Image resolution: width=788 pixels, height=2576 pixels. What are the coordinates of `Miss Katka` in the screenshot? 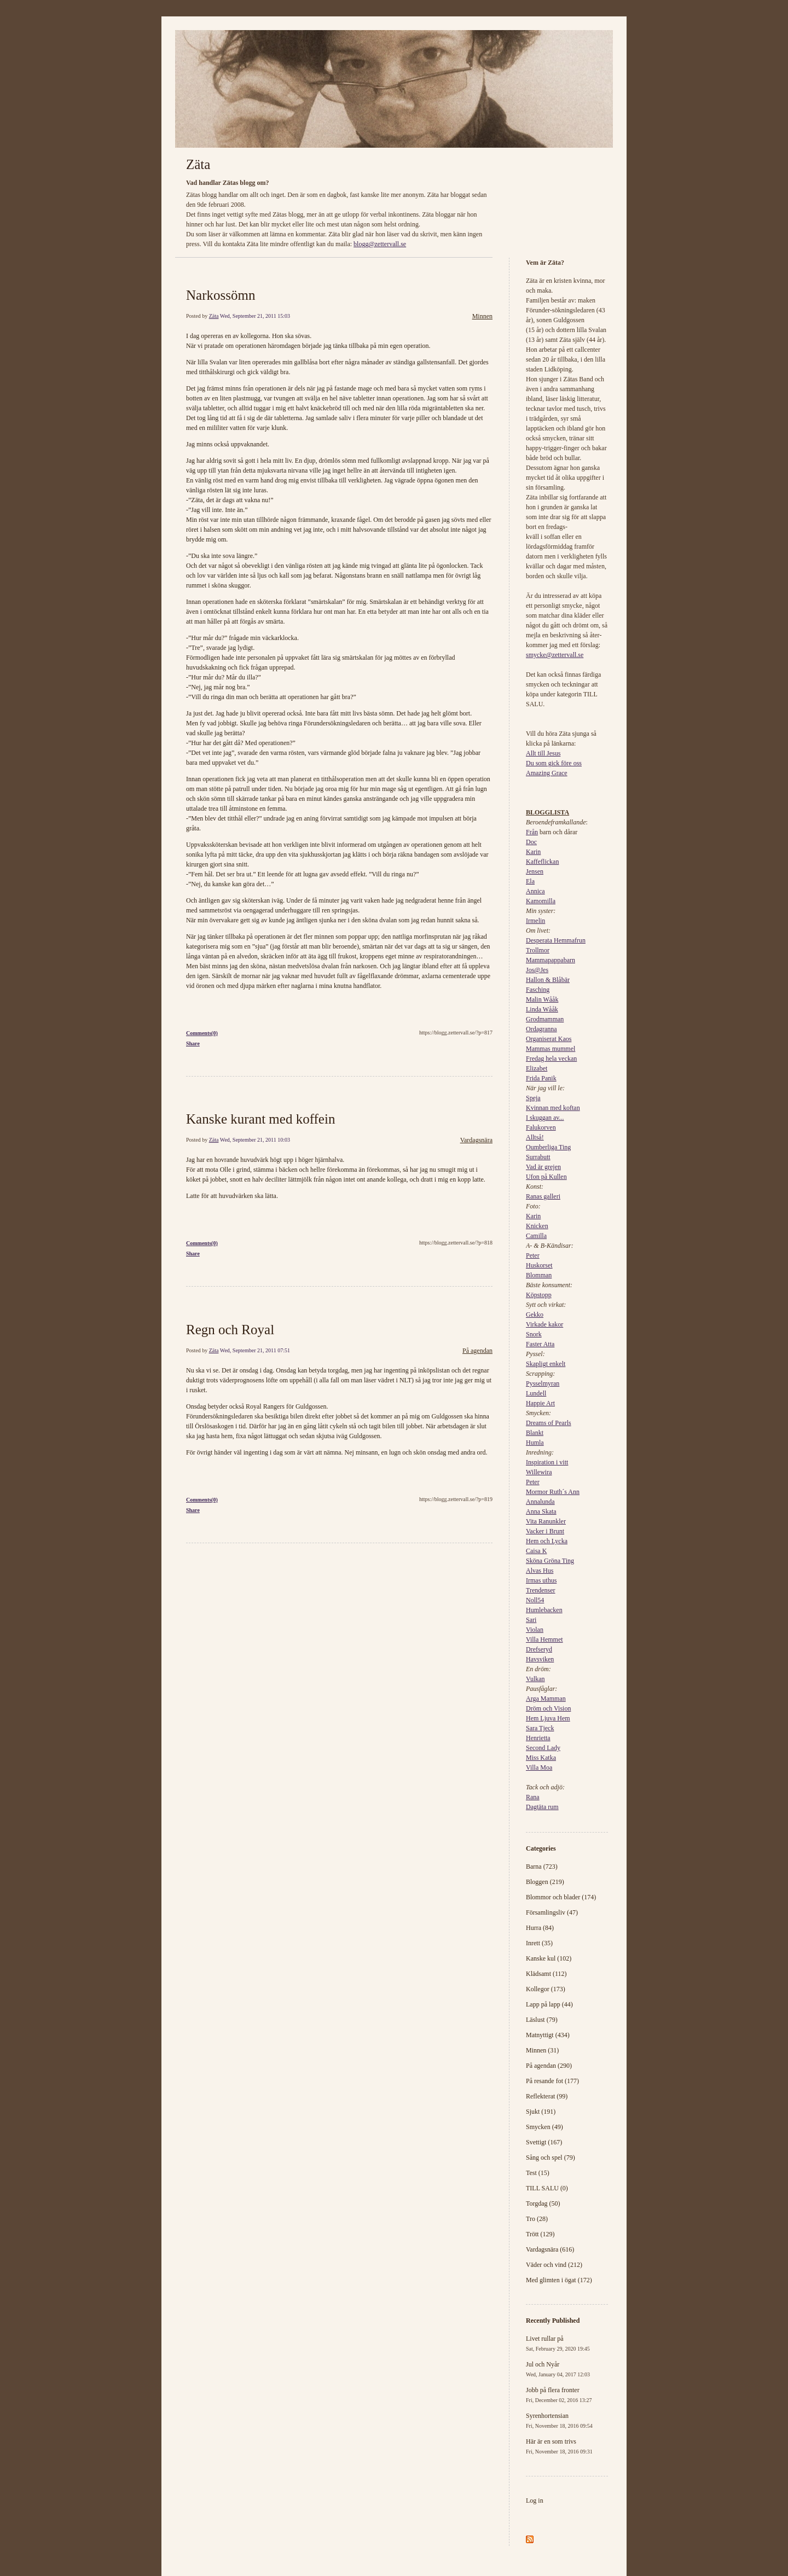 It's located at (541, 1757).